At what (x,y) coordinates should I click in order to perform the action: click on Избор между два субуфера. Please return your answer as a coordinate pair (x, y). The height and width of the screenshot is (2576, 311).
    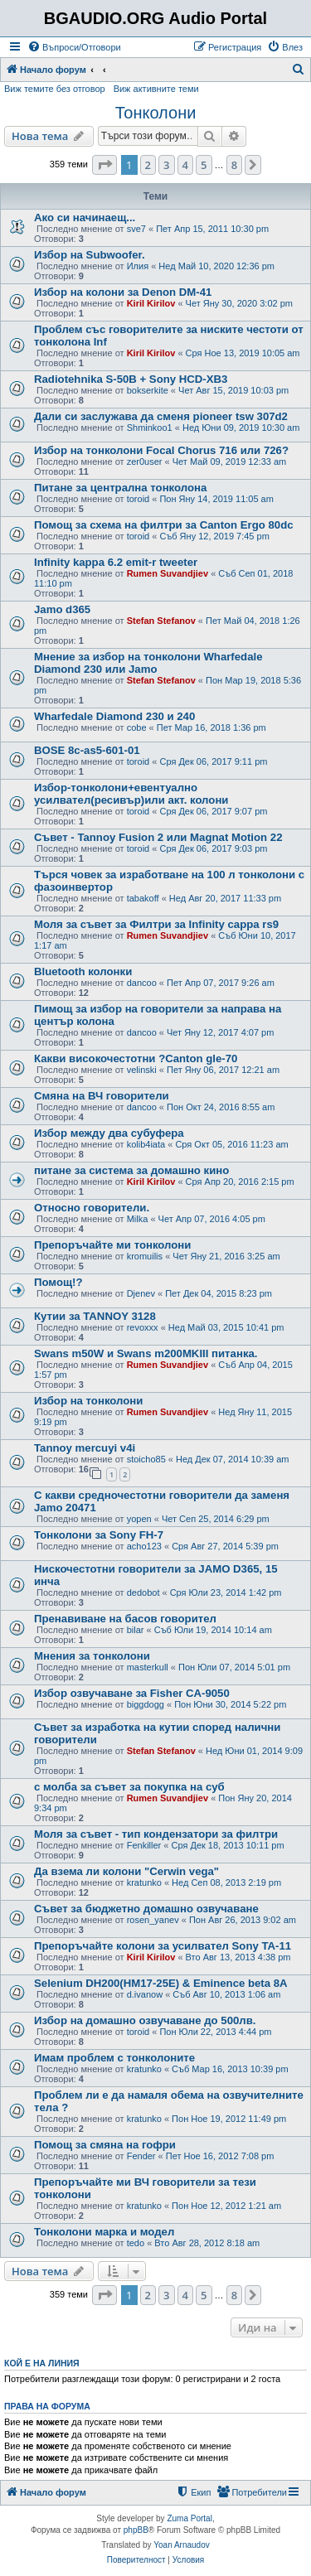
    Looking at the image, I should click on (109, 1133).